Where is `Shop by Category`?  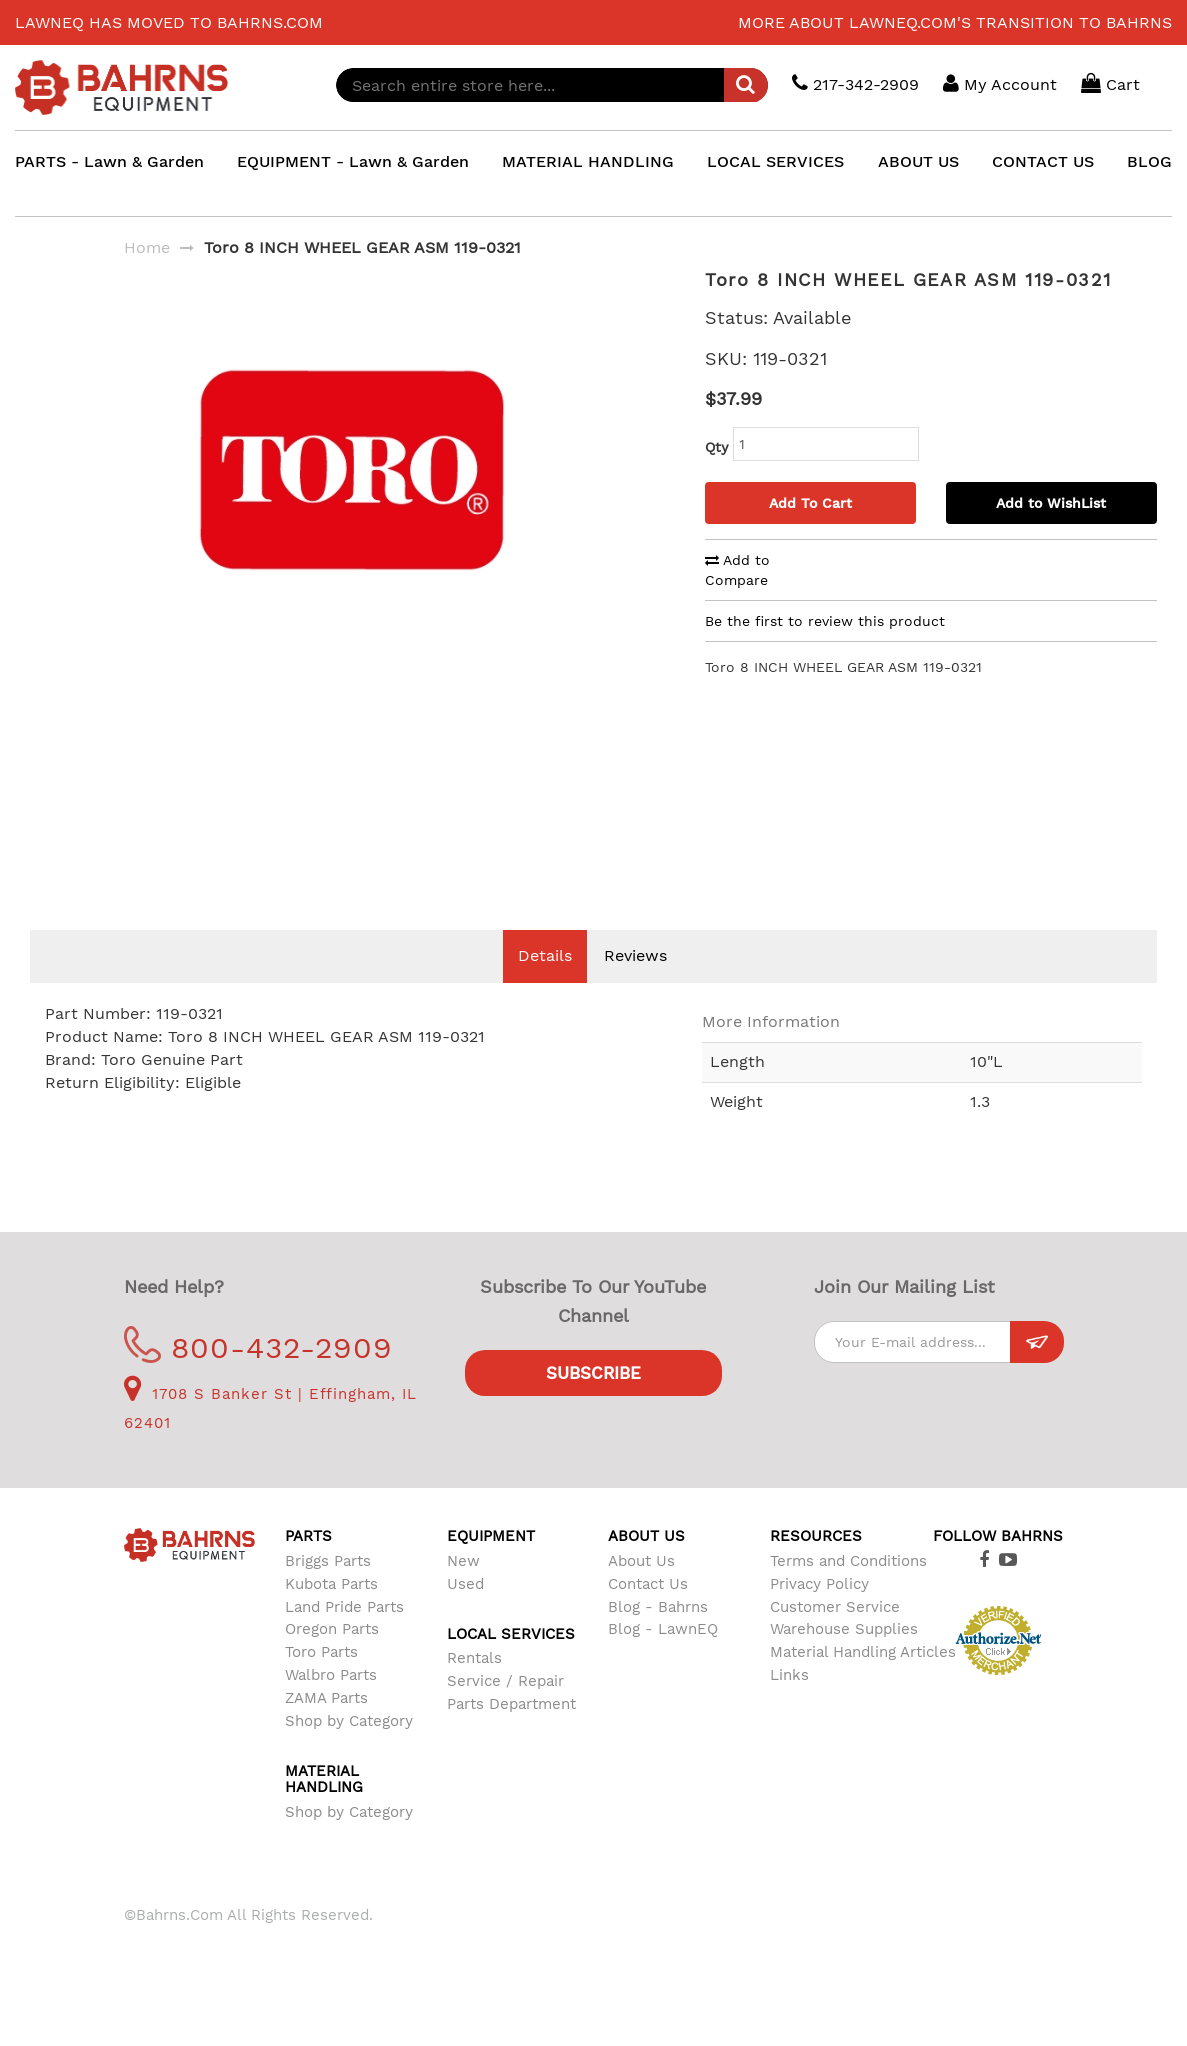
Shop by Category is located at coordinates (349, 1751).